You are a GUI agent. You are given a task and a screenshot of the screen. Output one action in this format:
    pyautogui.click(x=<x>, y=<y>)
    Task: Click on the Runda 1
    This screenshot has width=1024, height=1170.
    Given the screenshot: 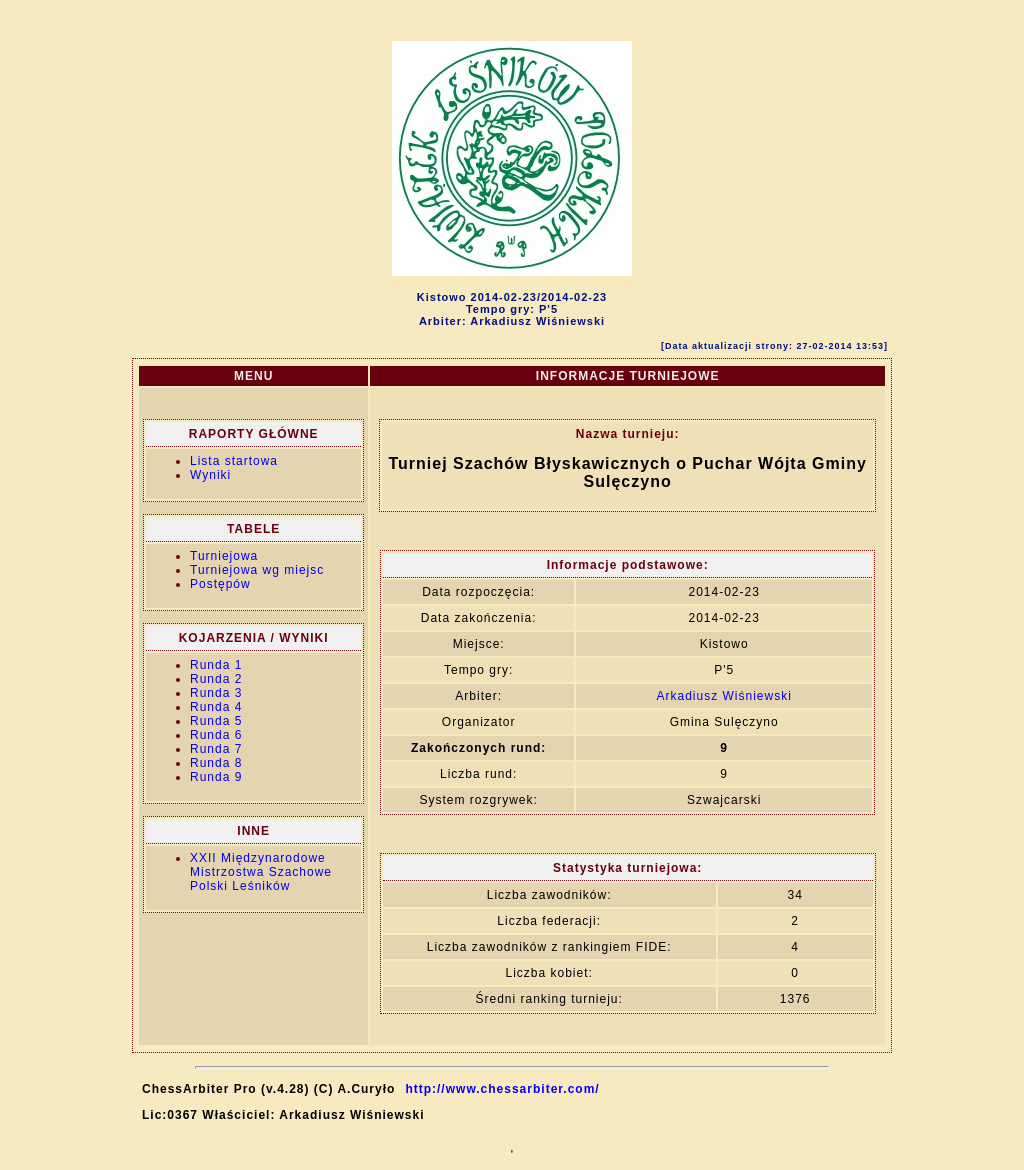 What is the action you would take?
    pyautogui.click(x=216, y=665)
    